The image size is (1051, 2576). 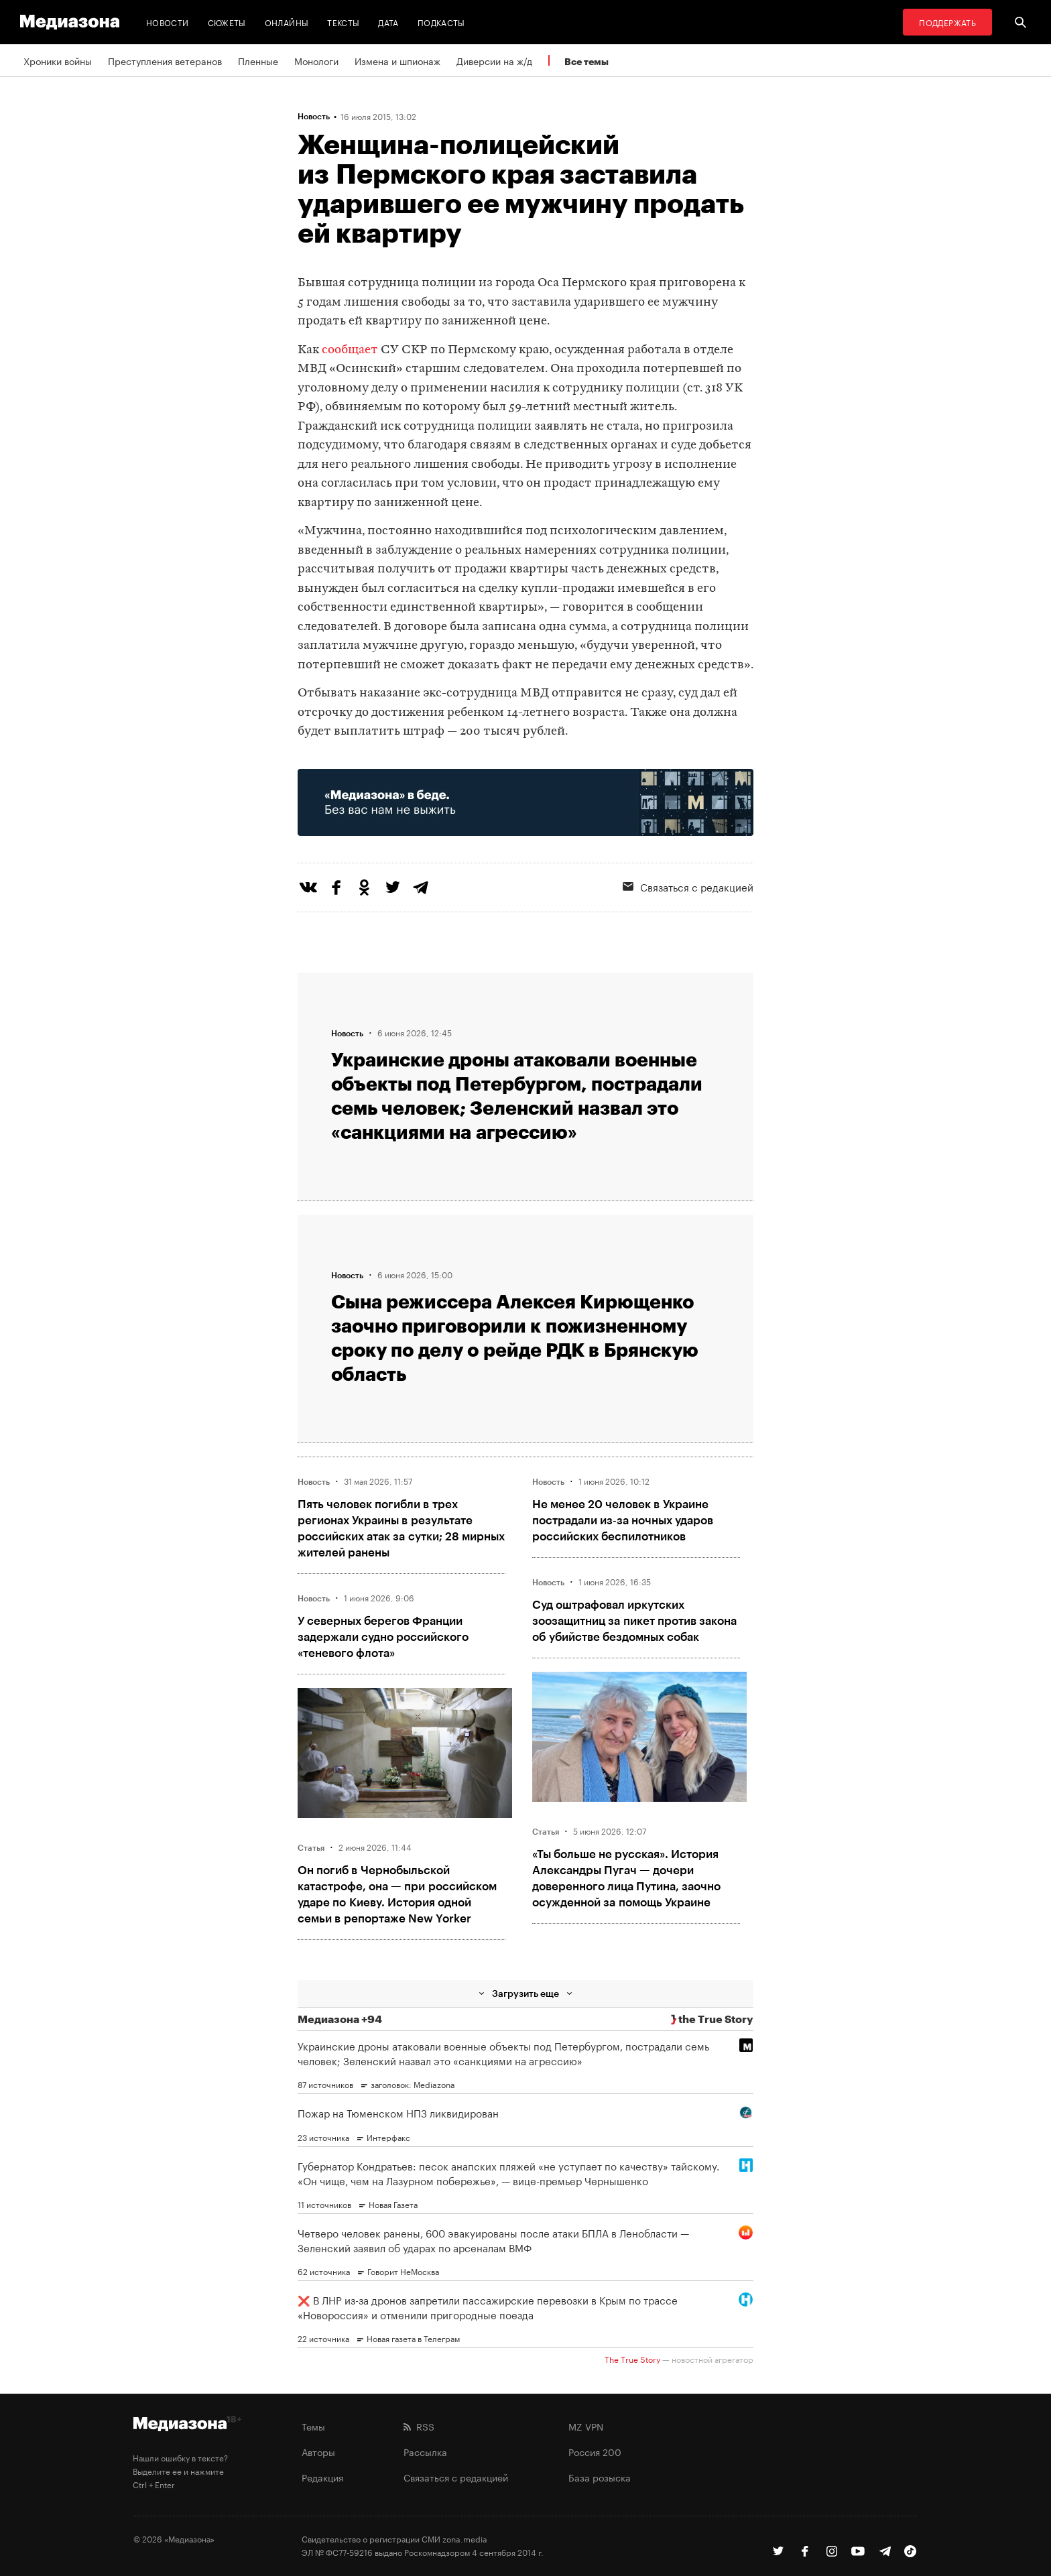 What do you see at coordinates (318, 2451) in the screenshot?
I see `Авторы` at bounding box center [318, 2451].